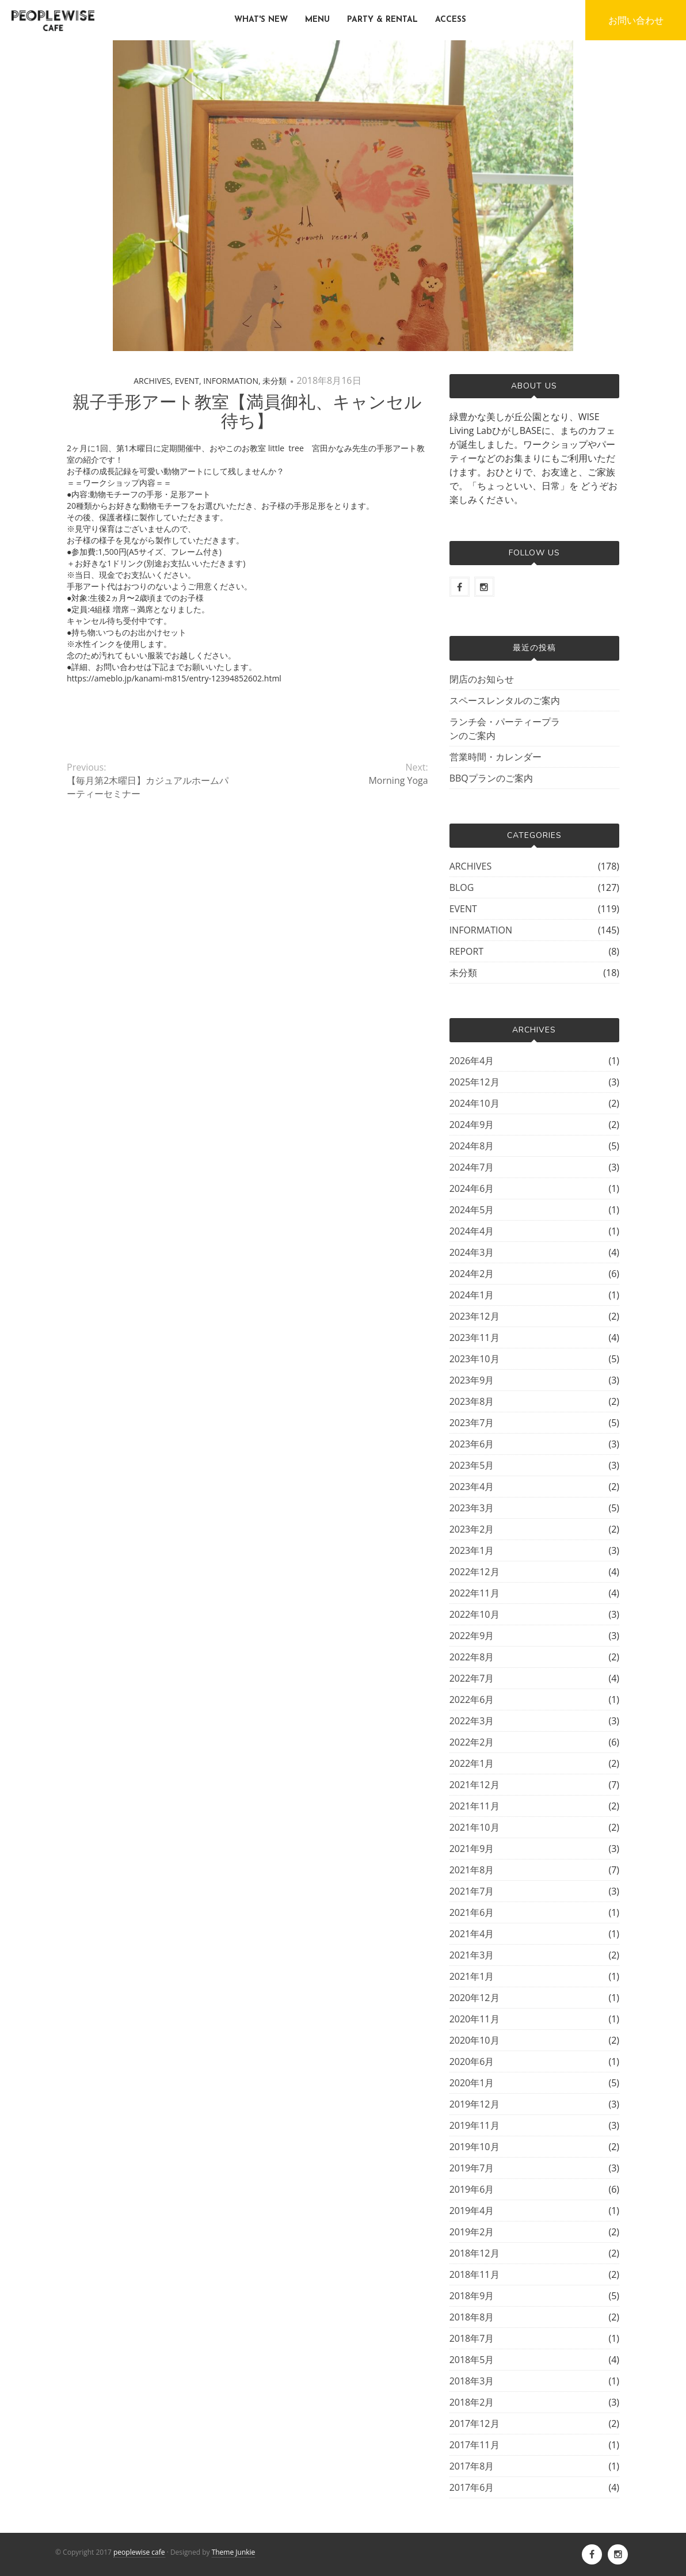 Image resolution: width=686 pixels, height=2576 pixels. I want to click on 2018年2月, so click(471, 2402).